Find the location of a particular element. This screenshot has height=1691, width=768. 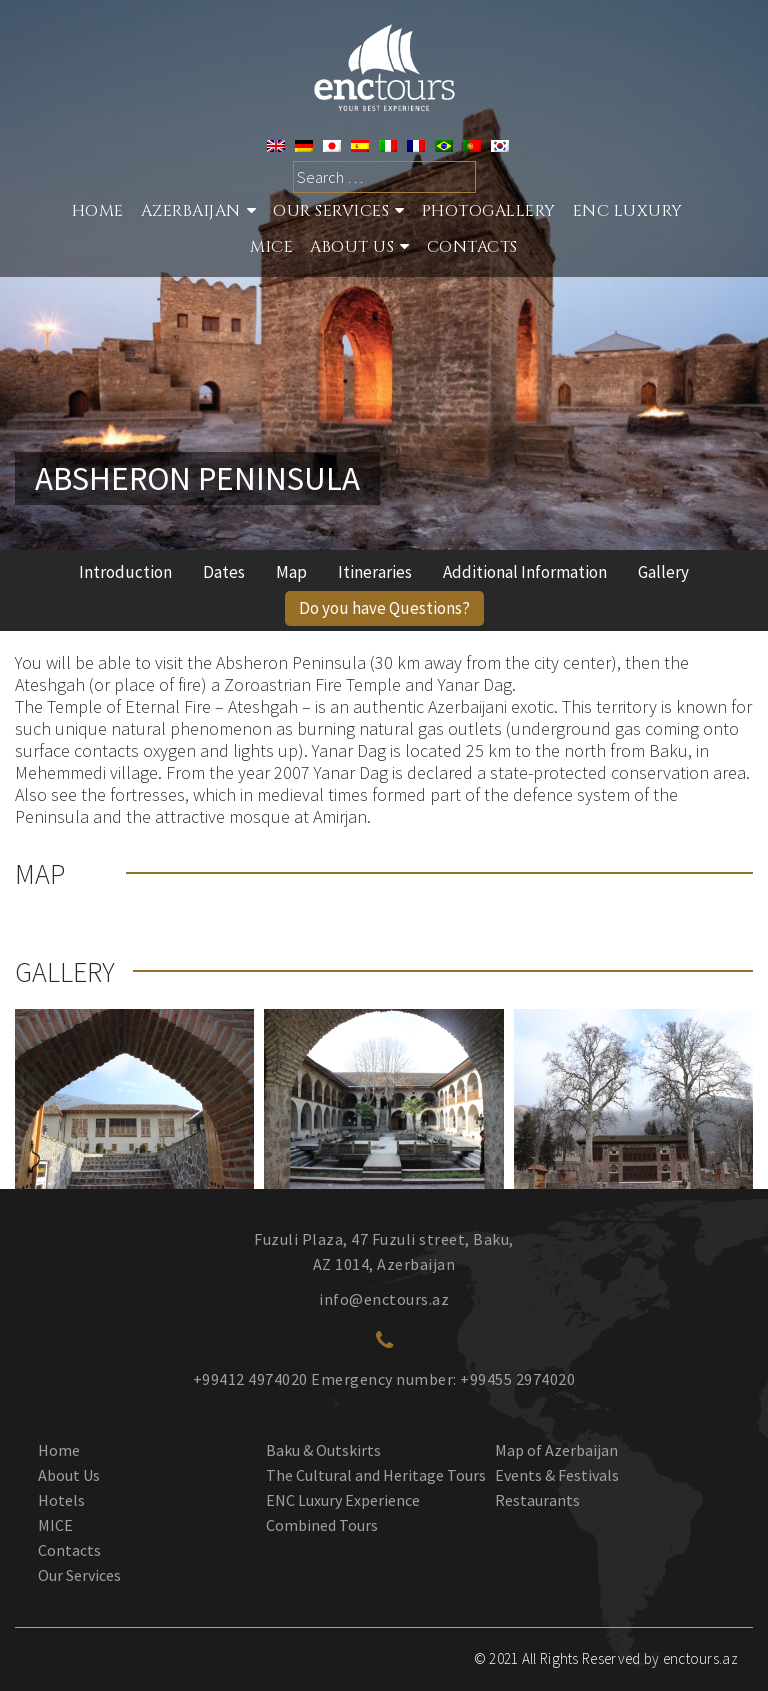

Restaurants is located at coordinates (537, 1500).